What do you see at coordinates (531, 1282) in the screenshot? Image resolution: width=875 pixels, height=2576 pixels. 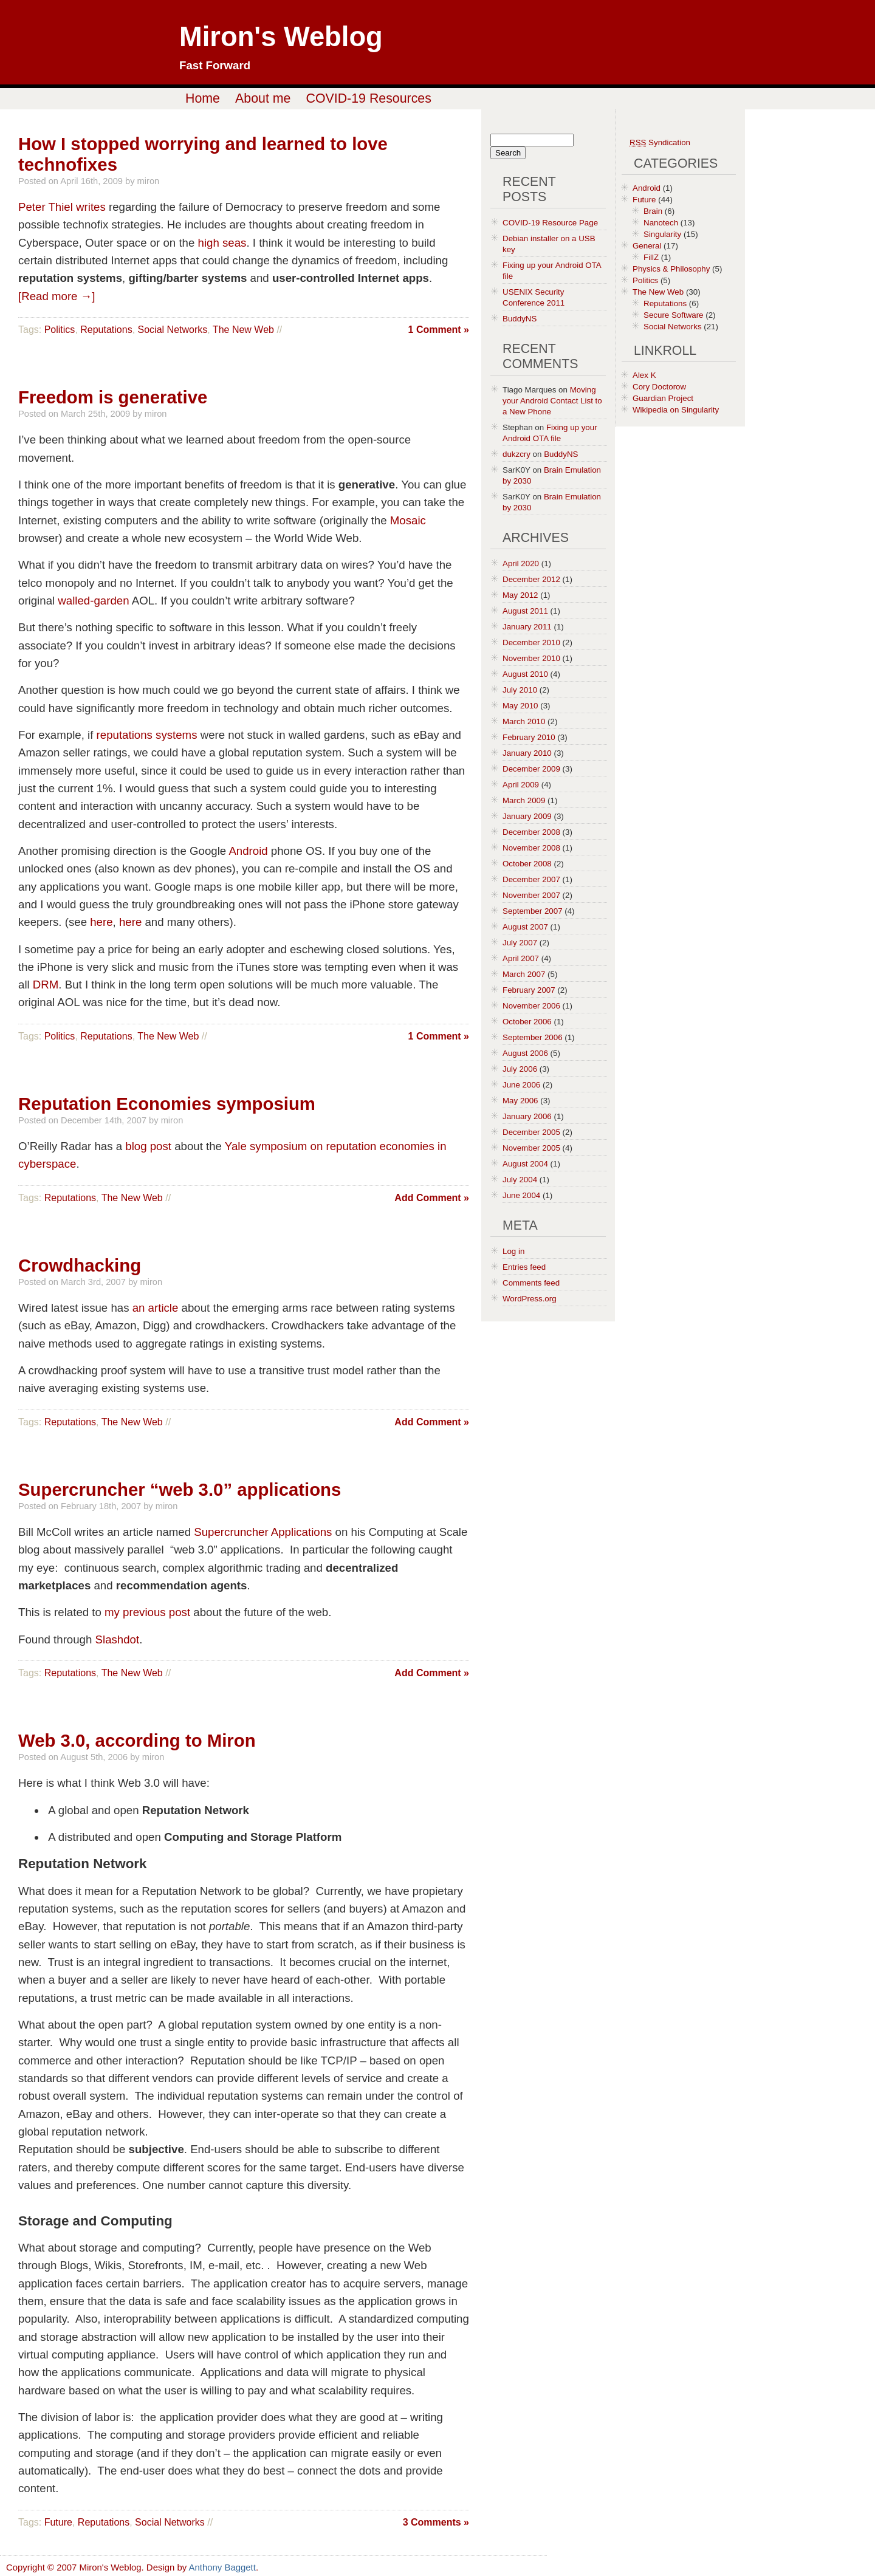 I see `Comments feed` at bounding box center [531, 1282].